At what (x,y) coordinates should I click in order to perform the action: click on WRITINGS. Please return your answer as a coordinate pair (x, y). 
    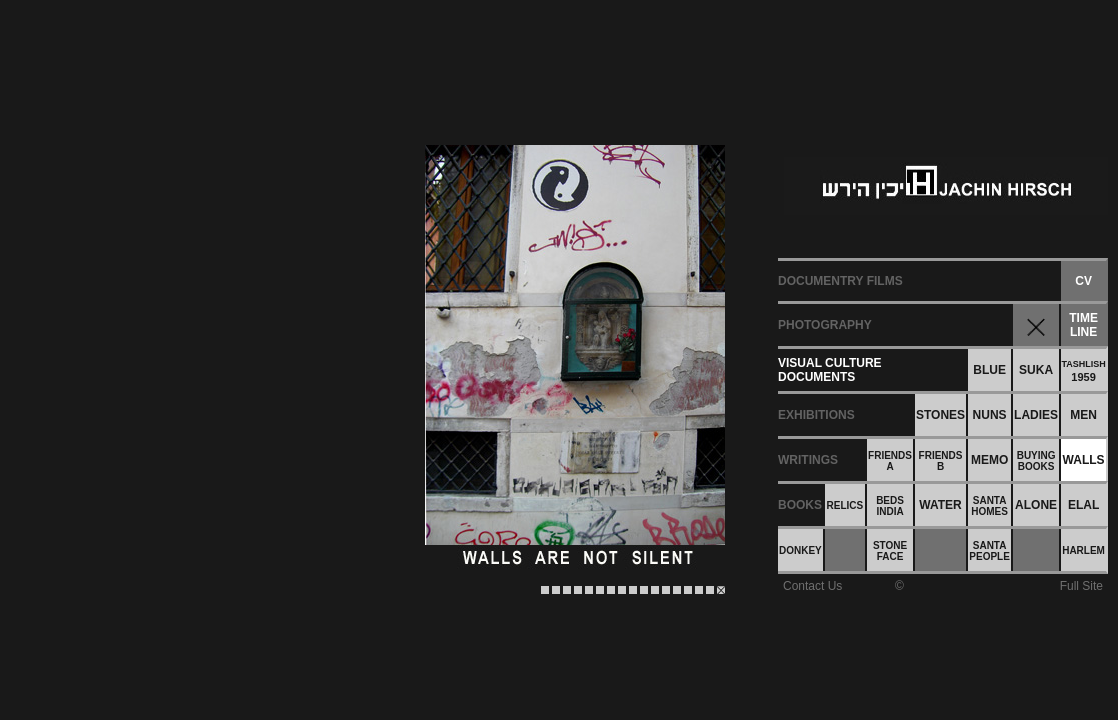
    Looking at the image, I should click on (808, 460).